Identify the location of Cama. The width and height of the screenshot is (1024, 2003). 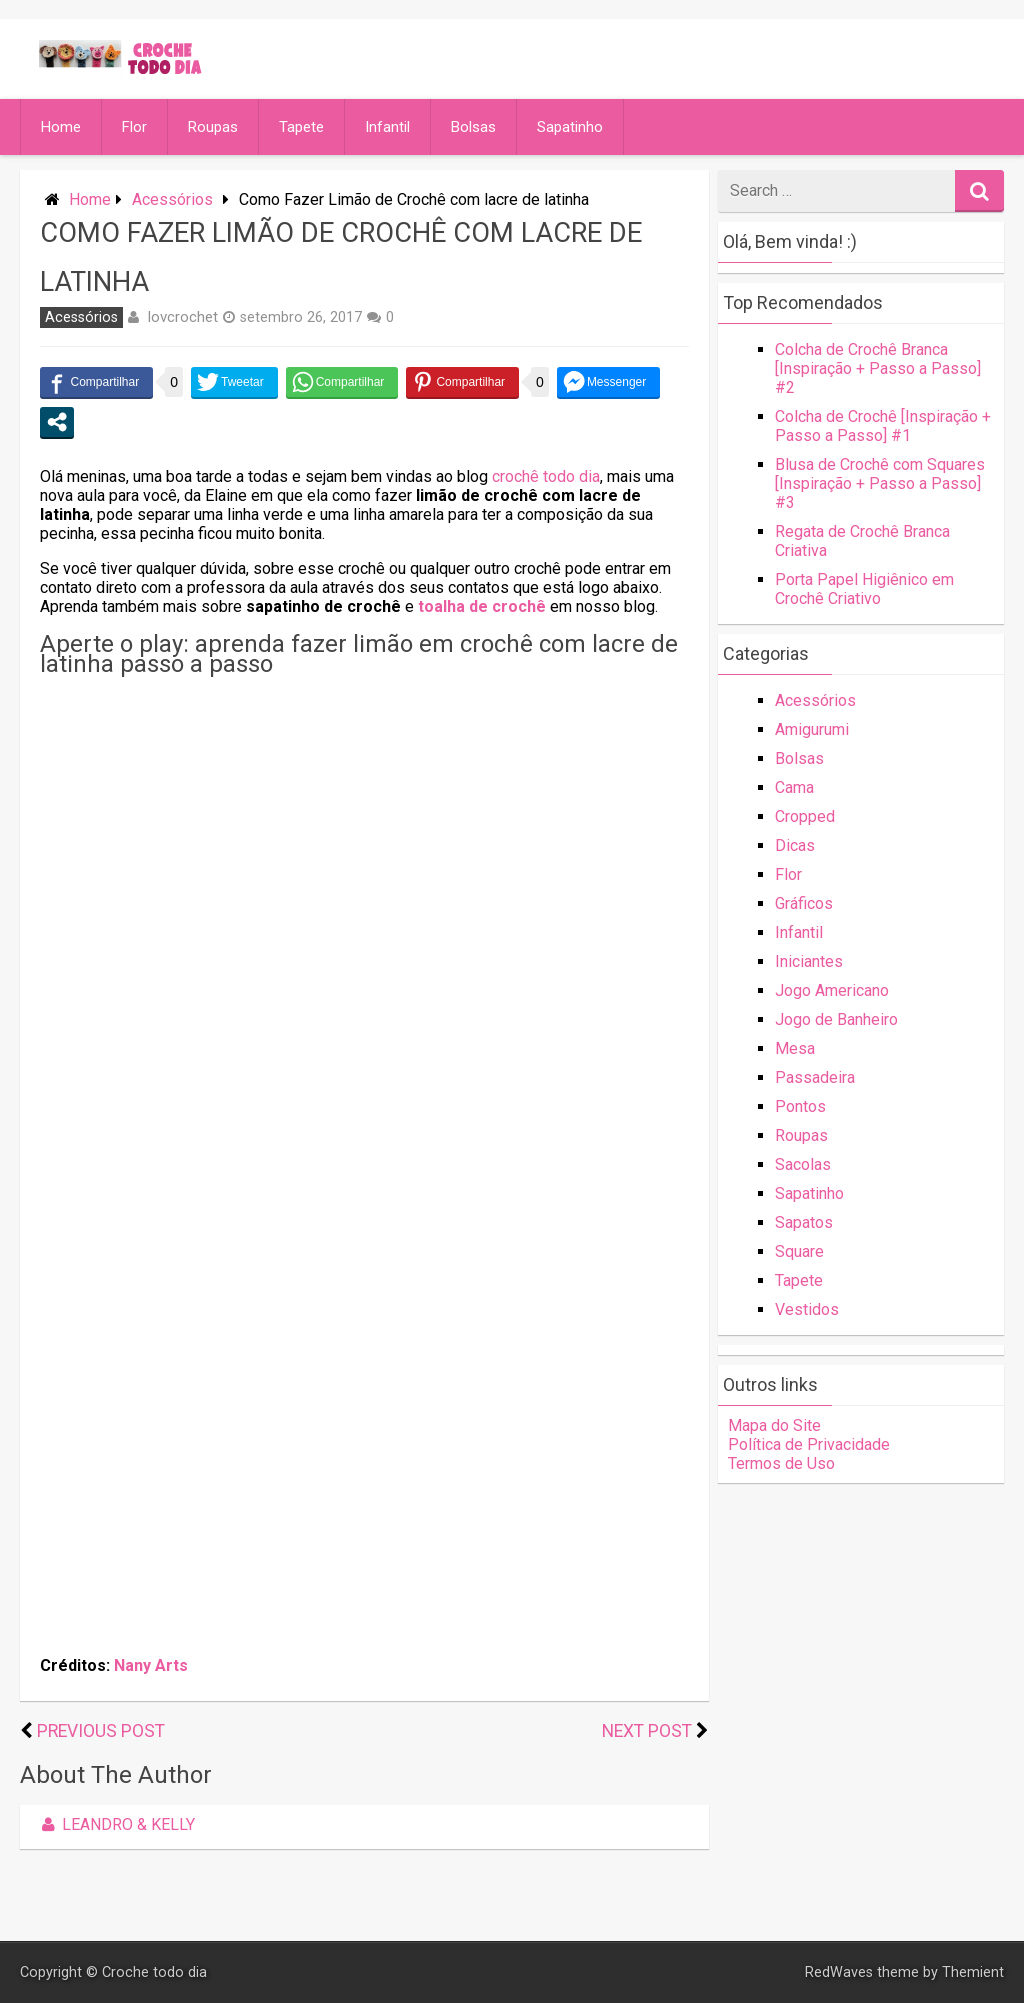
(794, 787).